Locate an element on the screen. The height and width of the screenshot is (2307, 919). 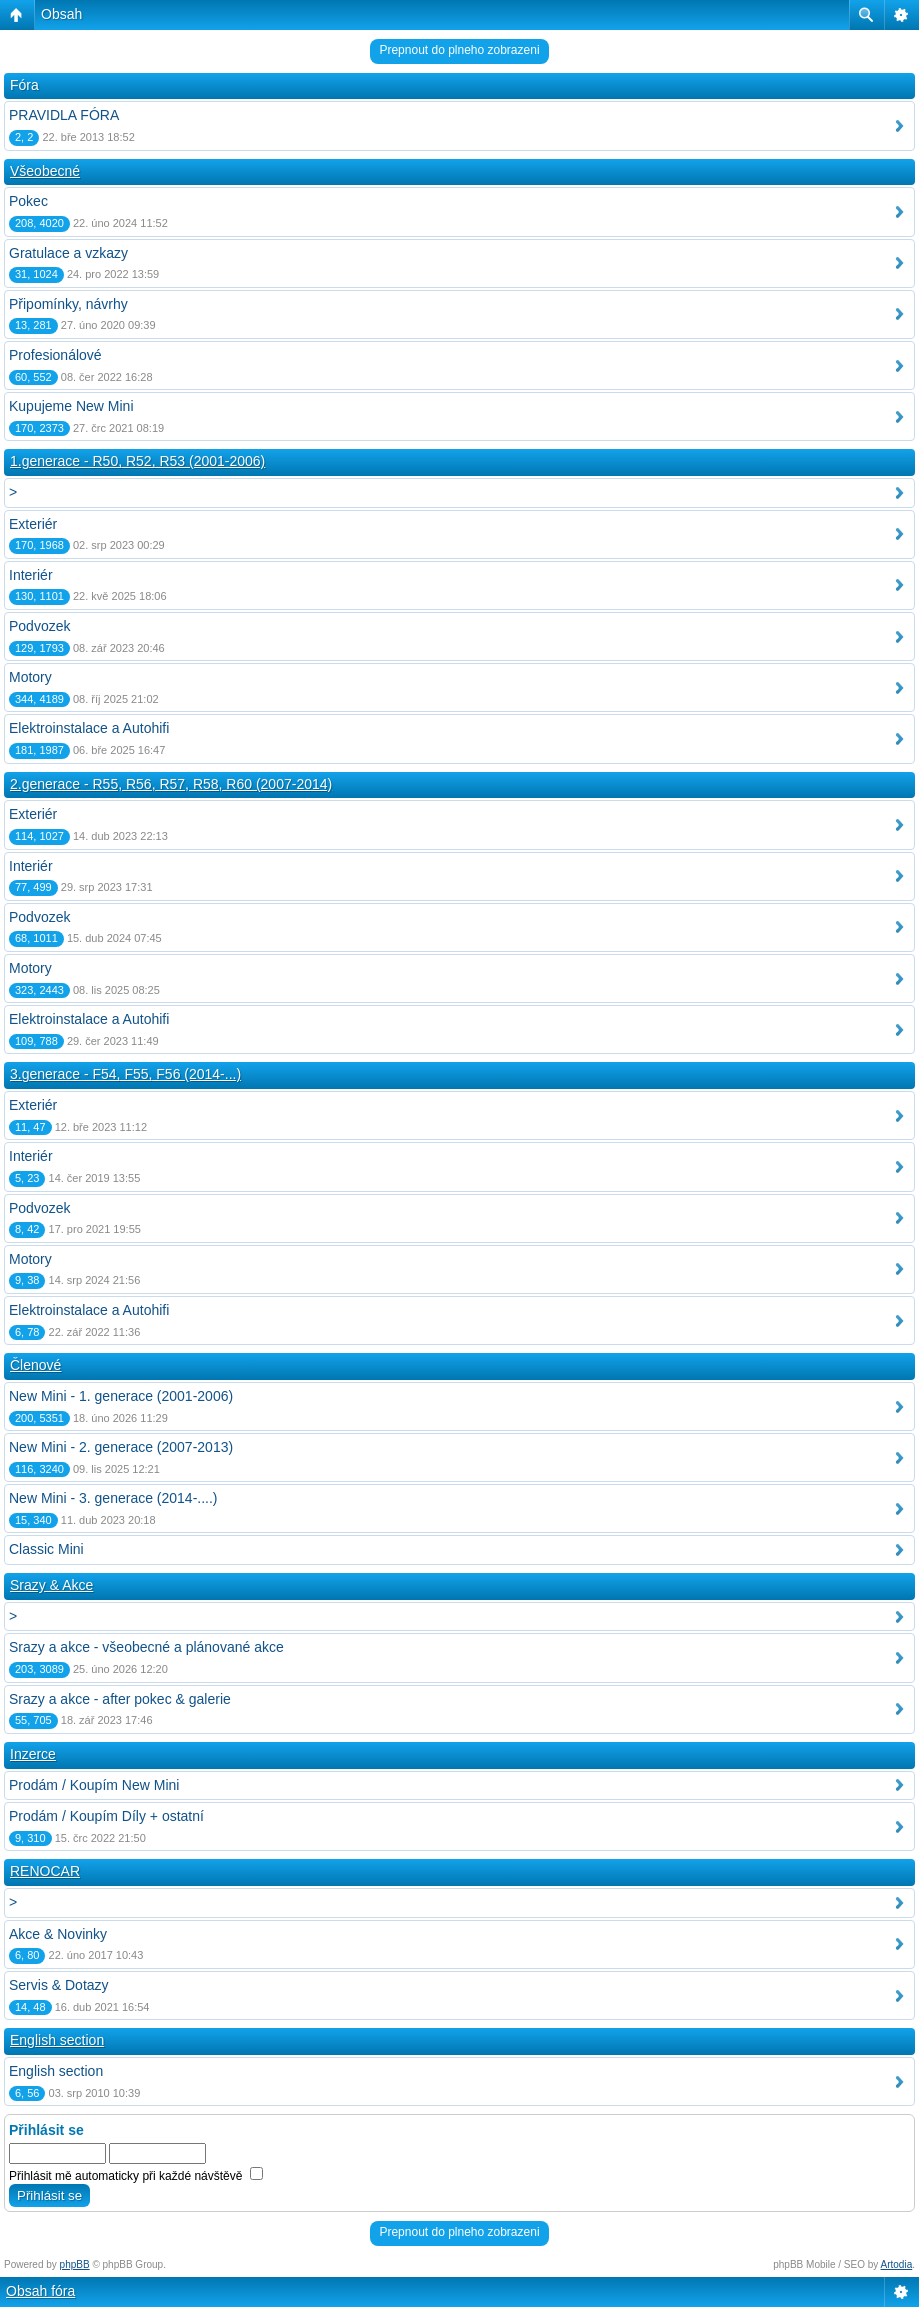
Motory is located at coordinates (30, 677).